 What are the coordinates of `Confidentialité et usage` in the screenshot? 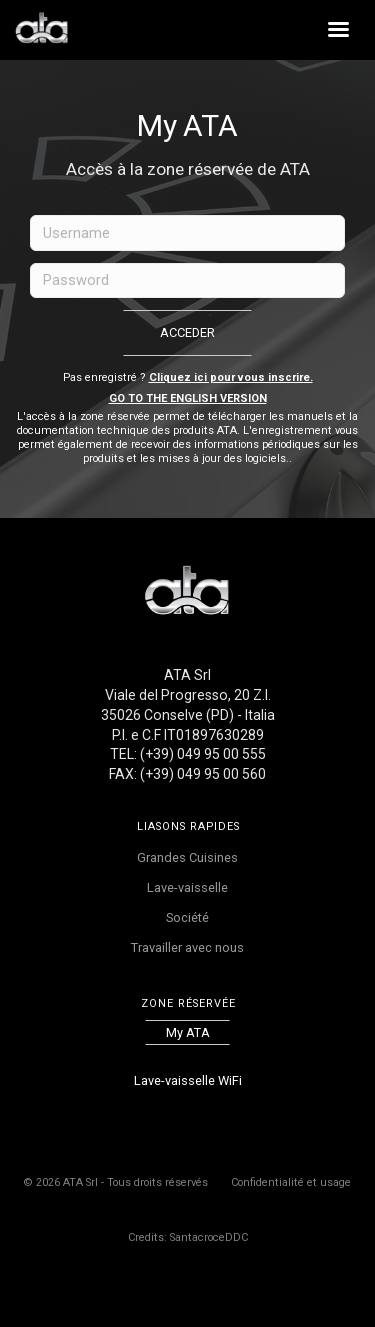 It's located at (291, 1182).